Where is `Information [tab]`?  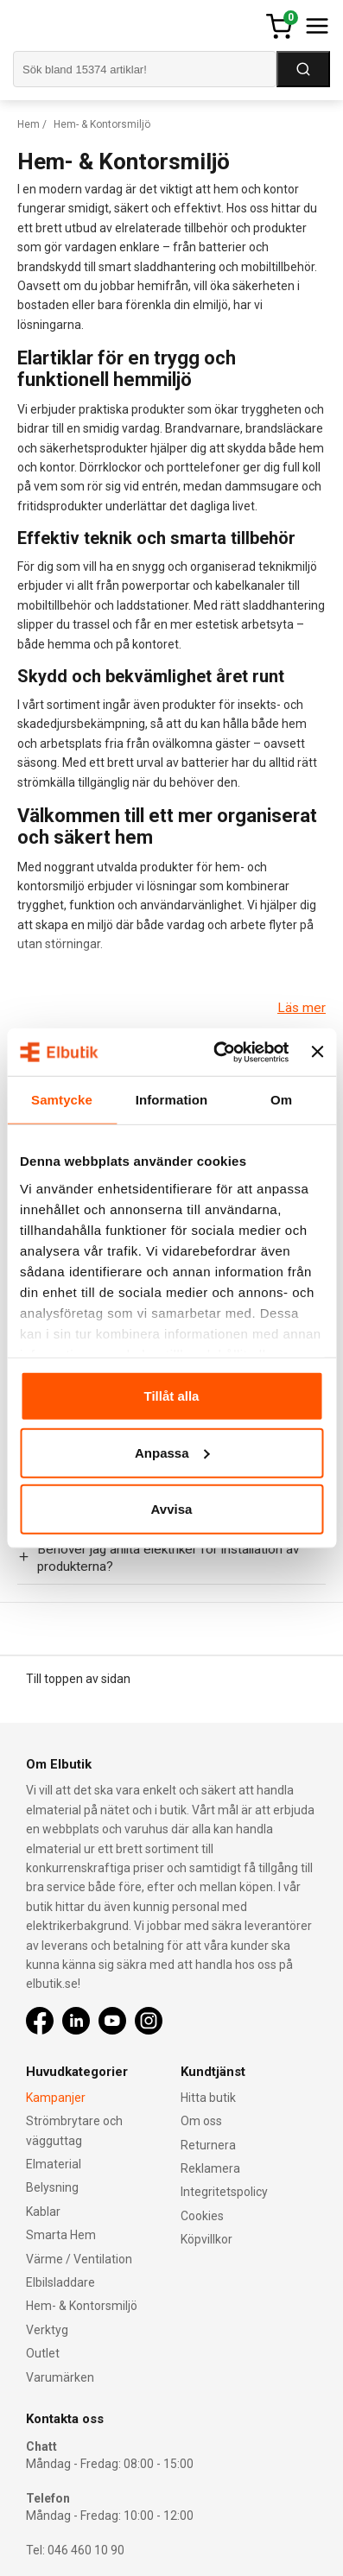
Information [tab] is located at coordinates (172, 1099).